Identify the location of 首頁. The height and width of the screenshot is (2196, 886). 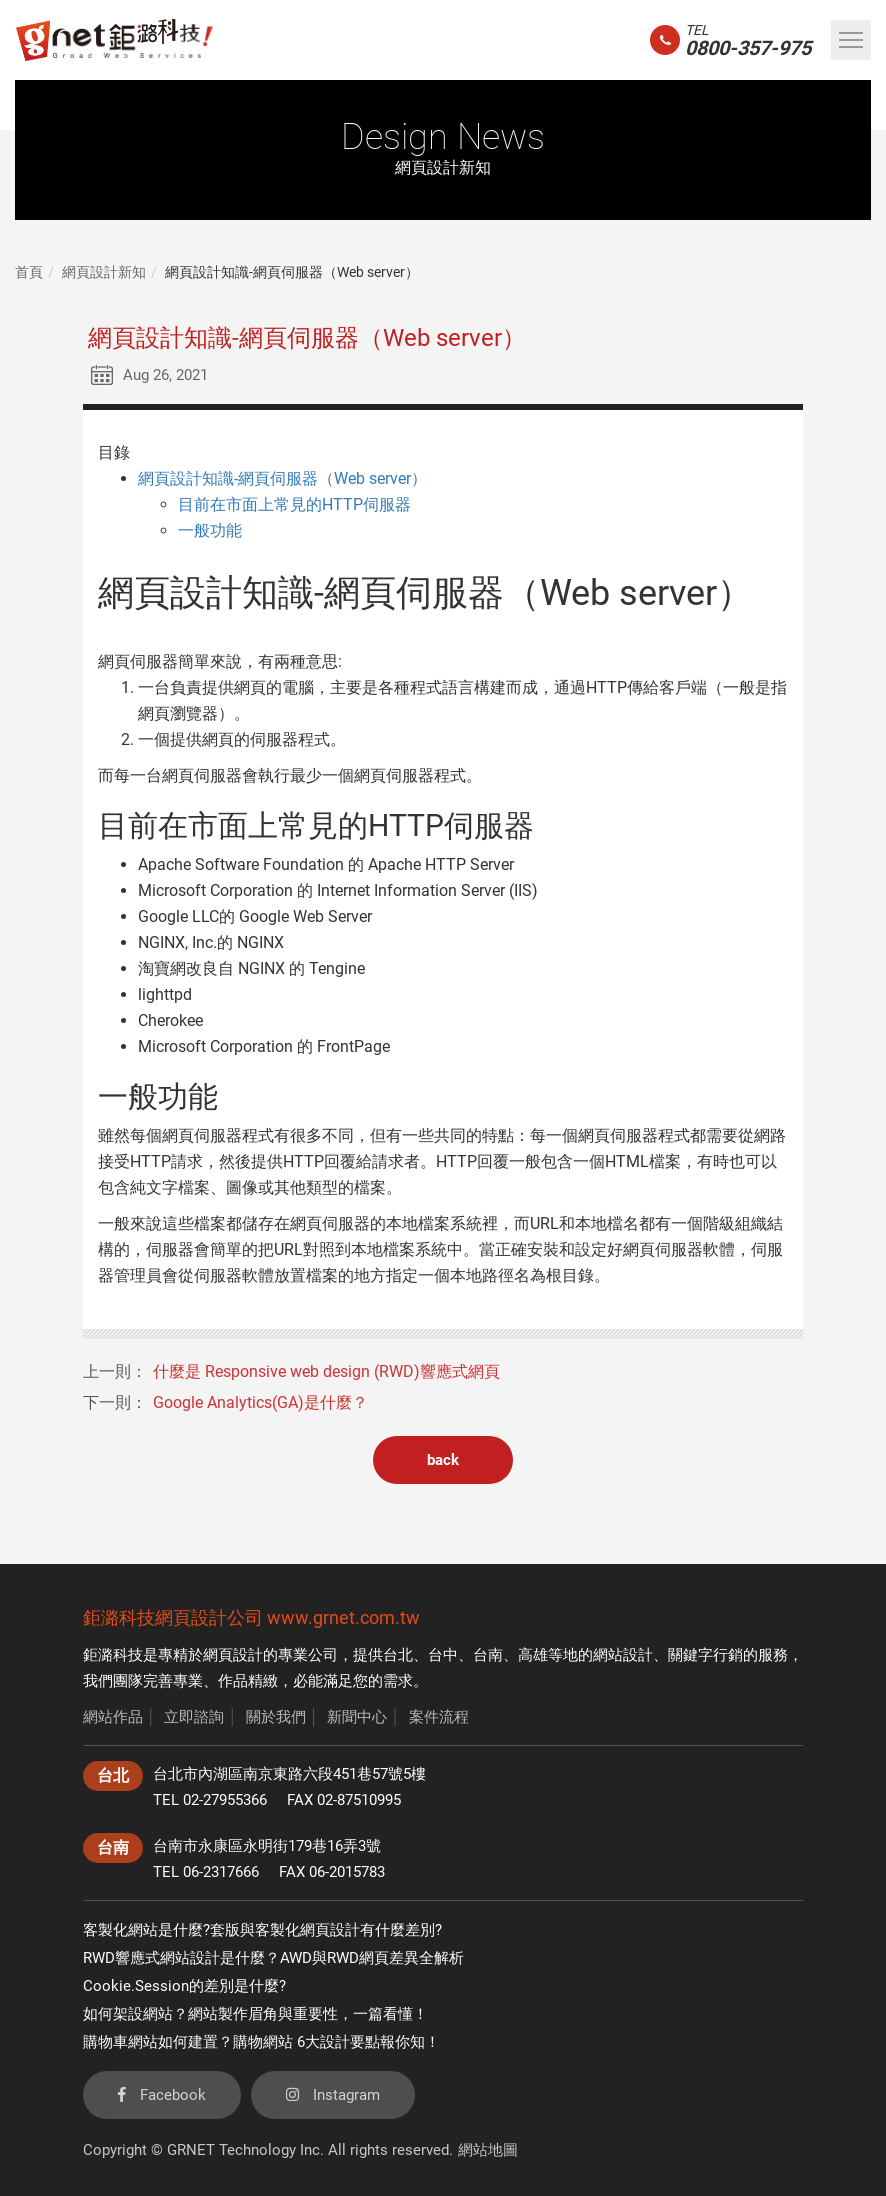
(29, 272).